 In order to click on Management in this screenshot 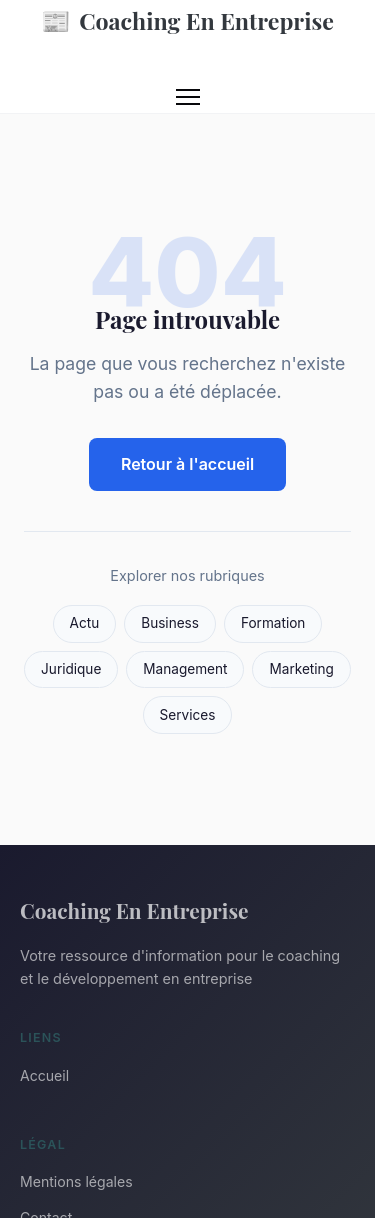, I will do `click(185, 669)`.